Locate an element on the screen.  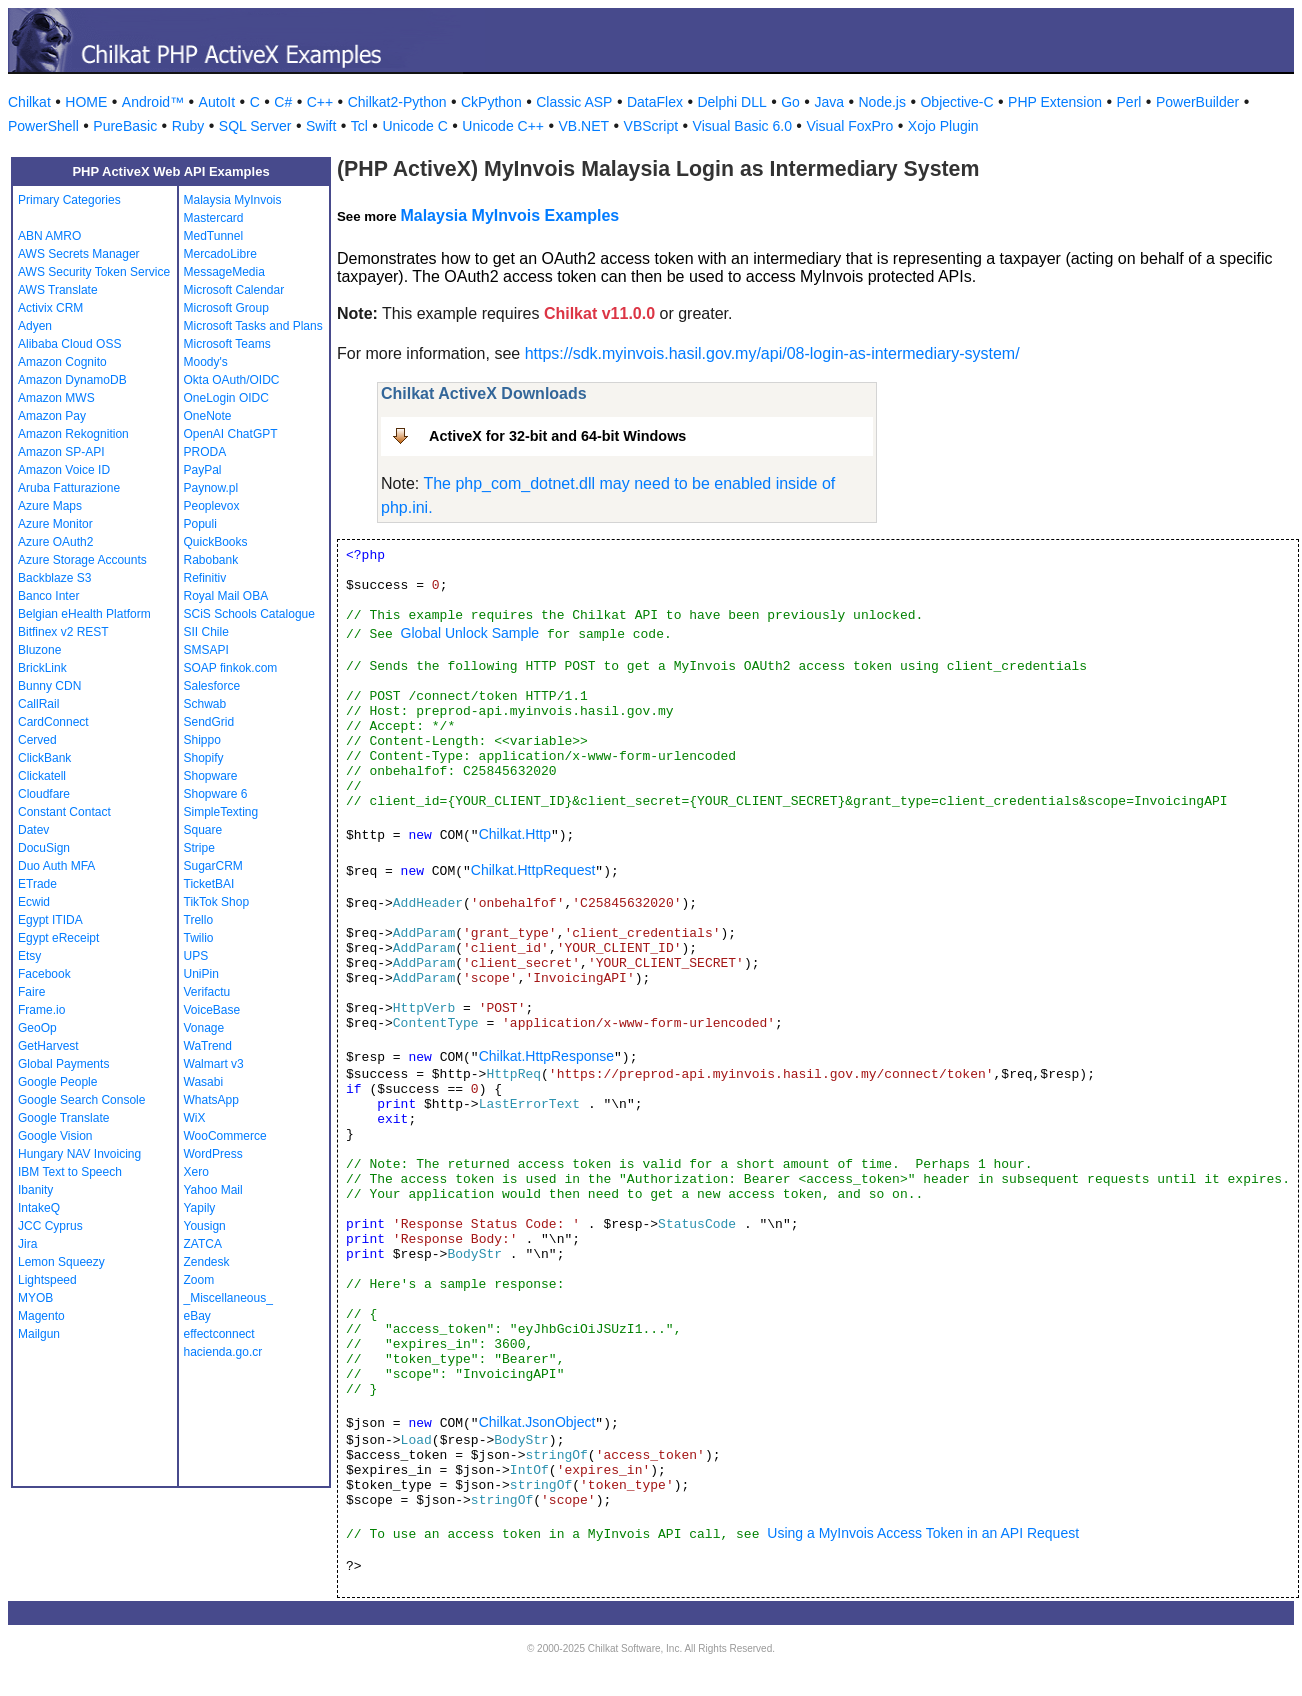
PureBasic is located at coordinates (125, 126).